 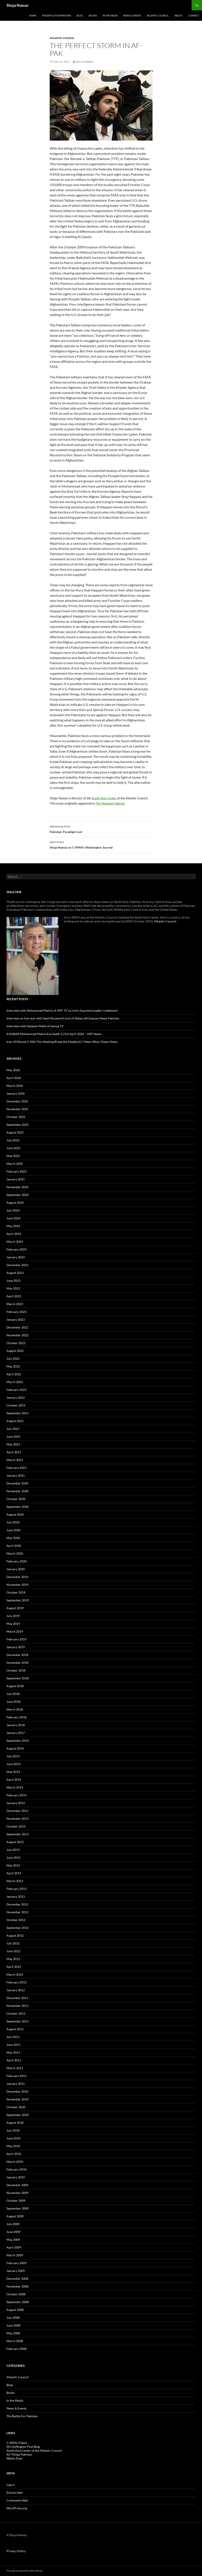 I want to click on July 2010, so click(x=13, y=2130).